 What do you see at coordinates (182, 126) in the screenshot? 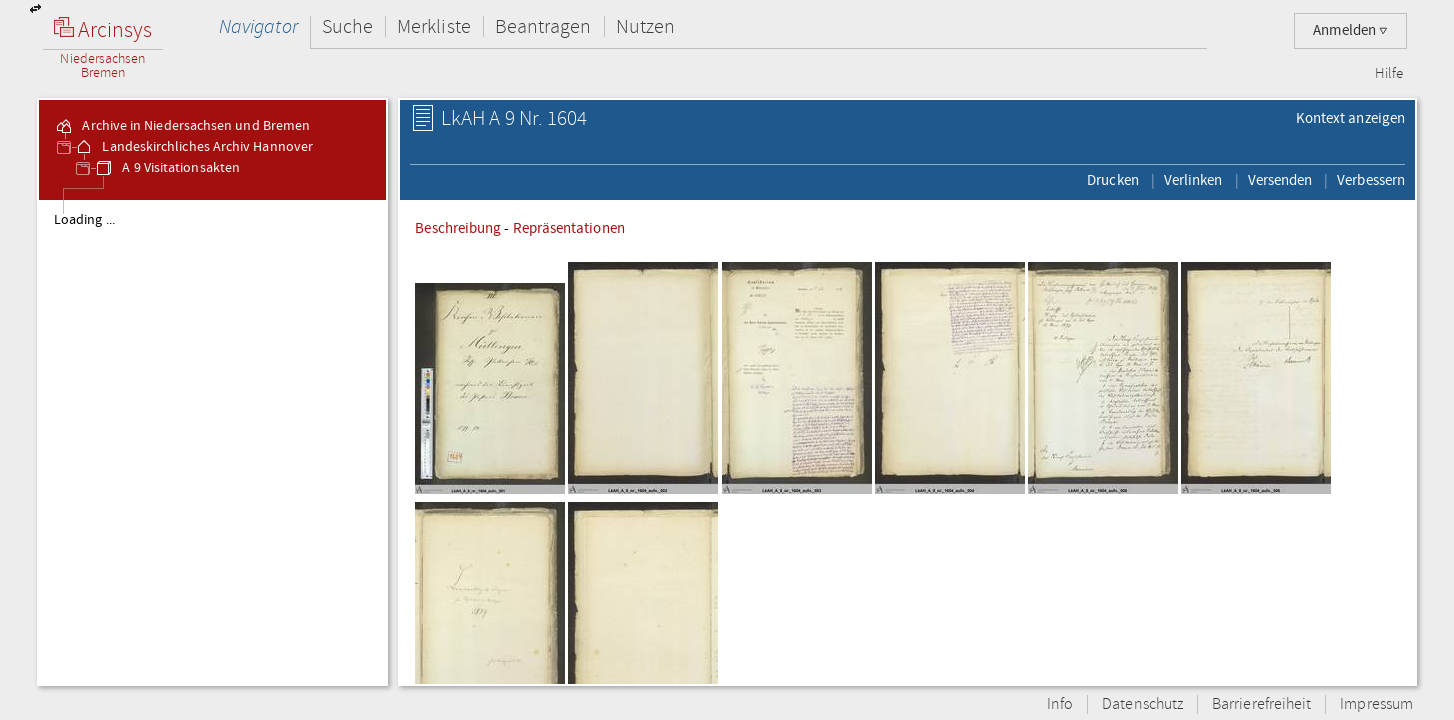
I see `Archive in Niedersachsen und Bremen` at bounding box center [182, 126].